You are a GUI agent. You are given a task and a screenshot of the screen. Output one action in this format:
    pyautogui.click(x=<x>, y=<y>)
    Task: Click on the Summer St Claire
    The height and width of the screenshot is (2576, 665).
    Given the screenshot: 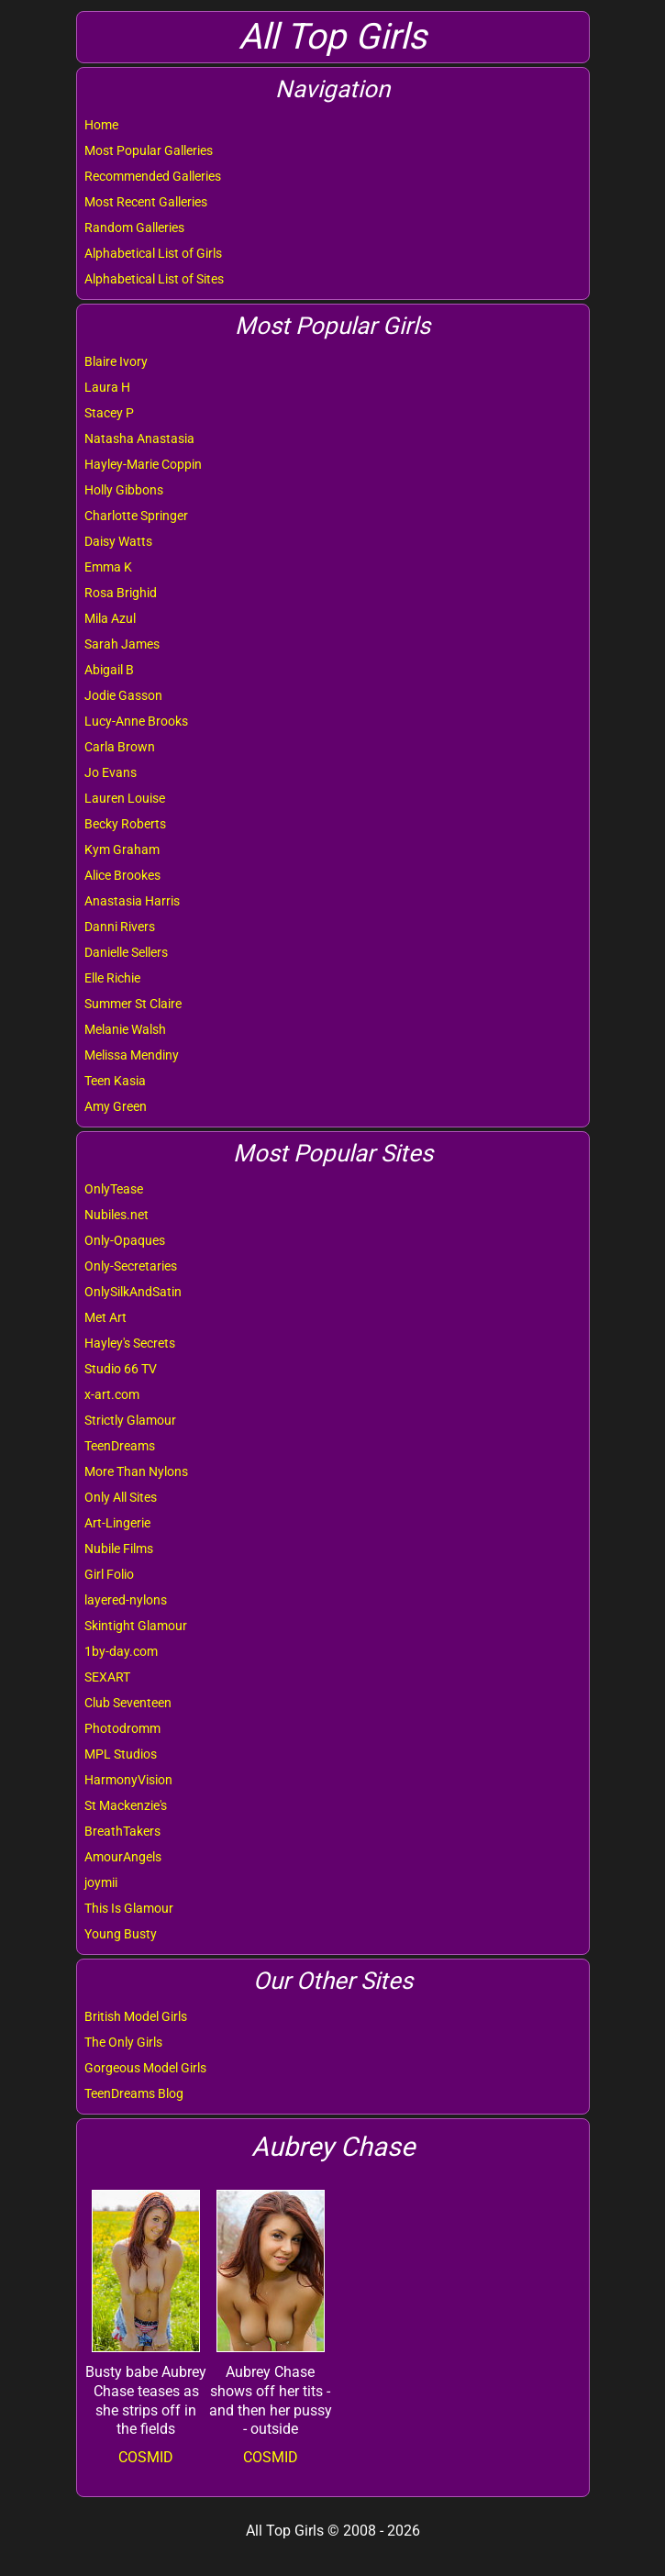 What is the action you would take?
    pyautogui.click(x=133, y=1003)
    